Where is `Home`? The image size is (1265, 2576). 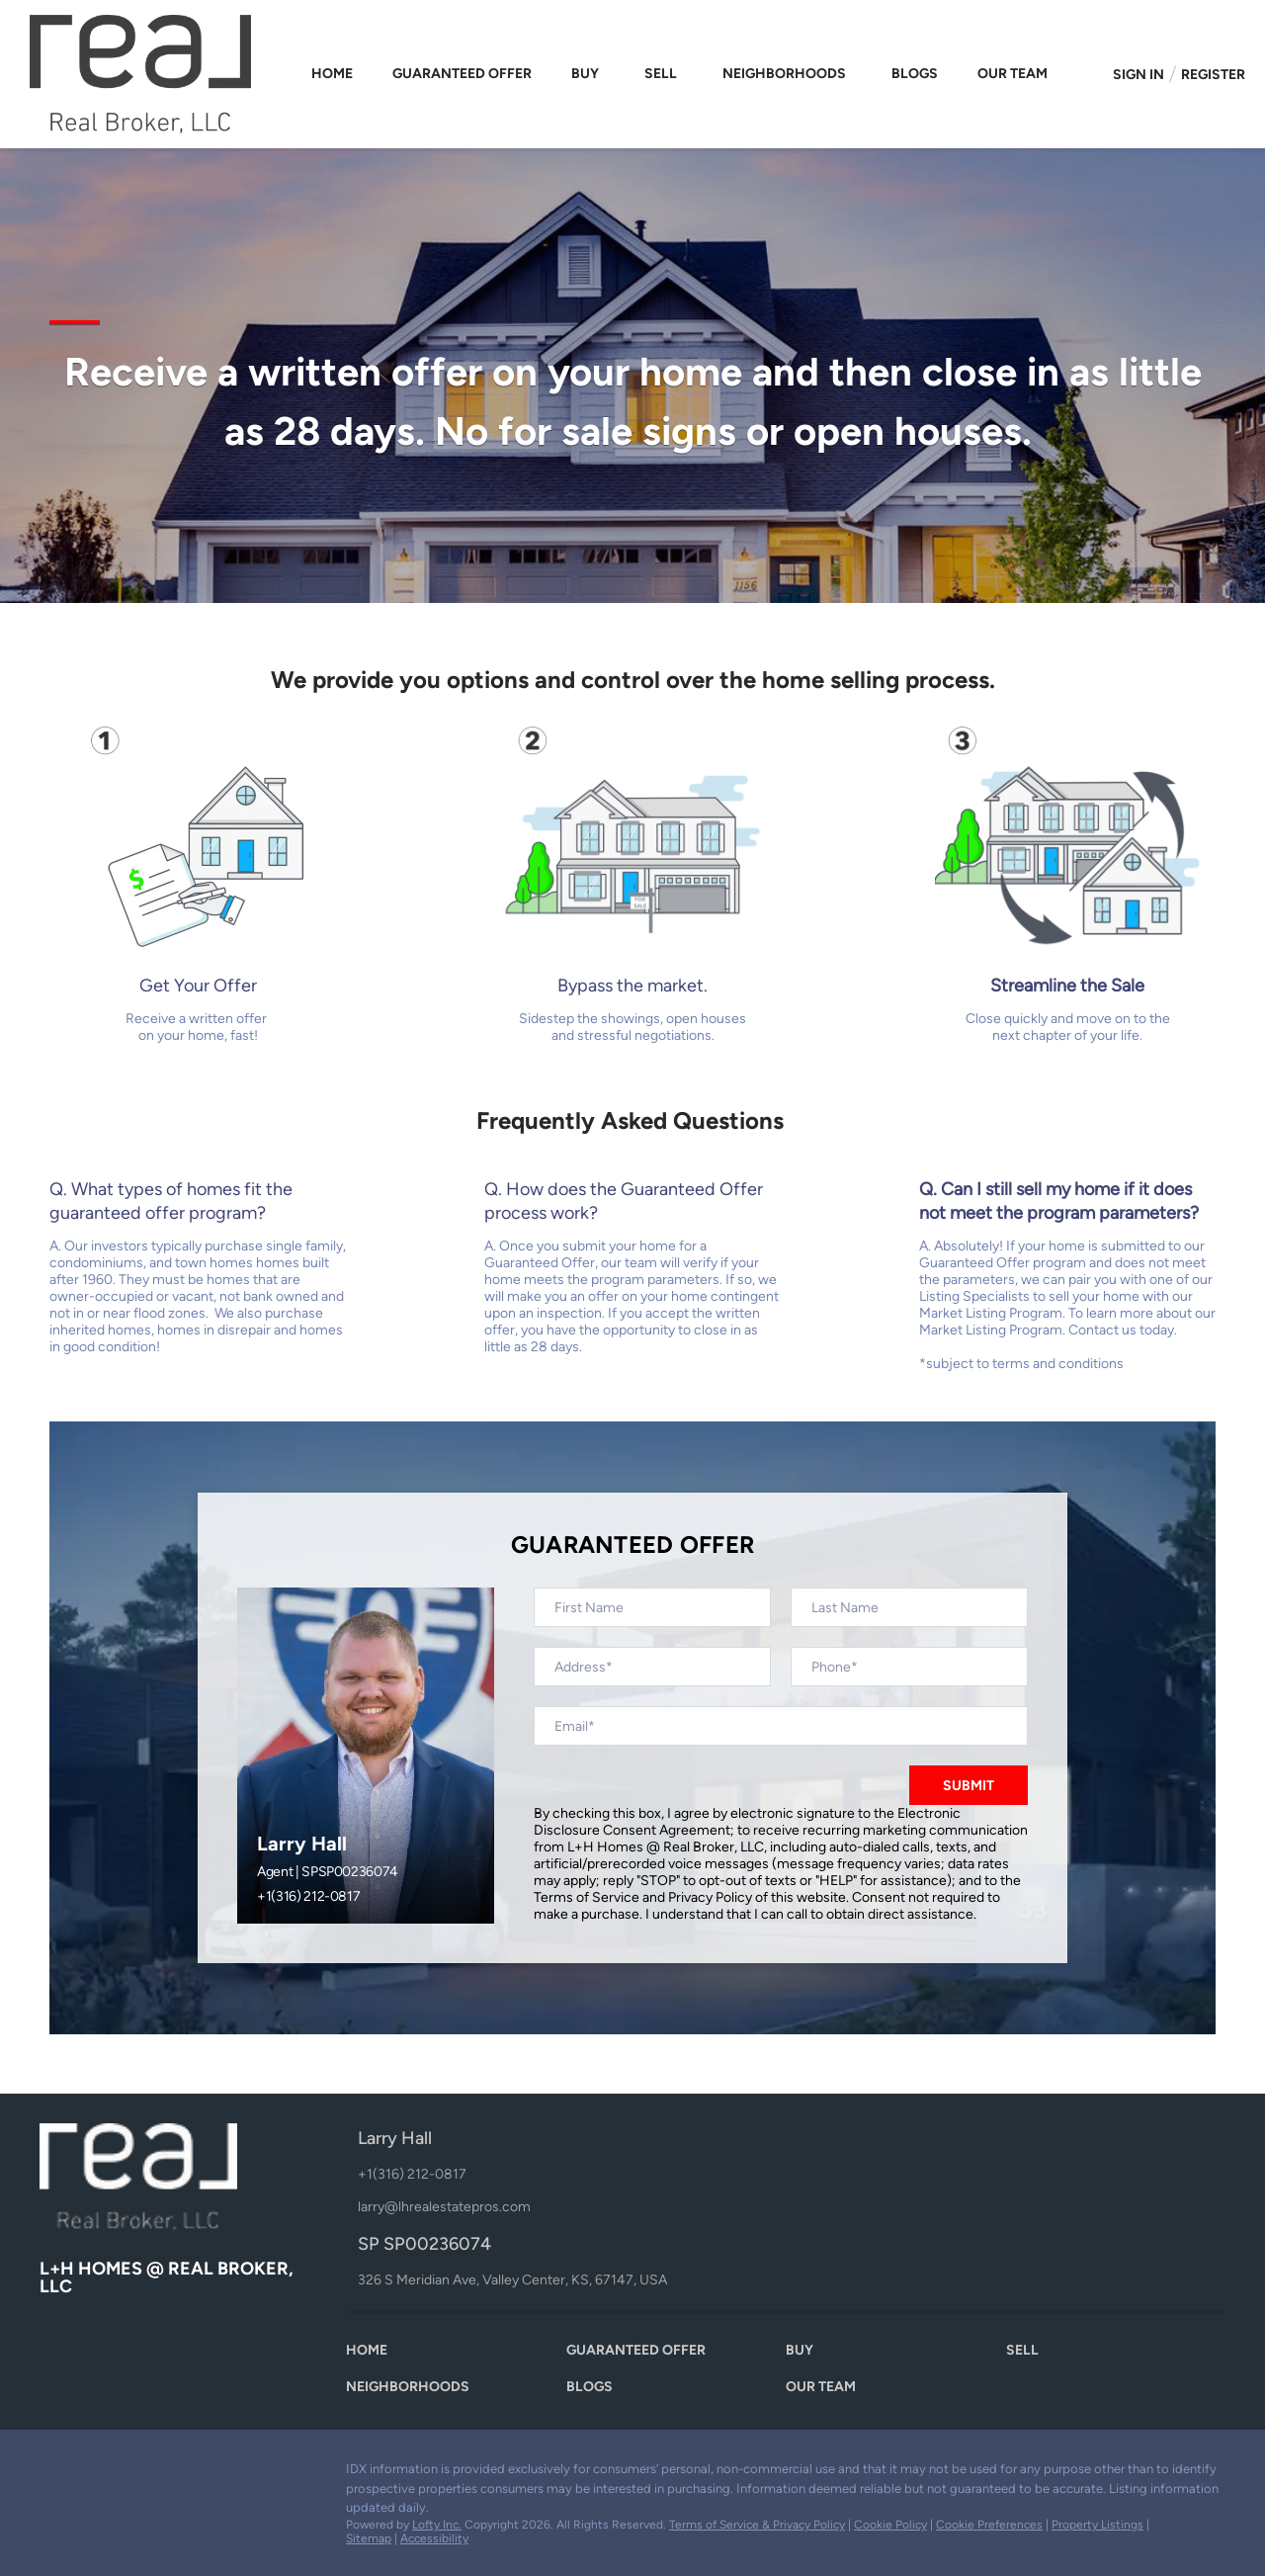
Home is located at coordinates (332, 73).